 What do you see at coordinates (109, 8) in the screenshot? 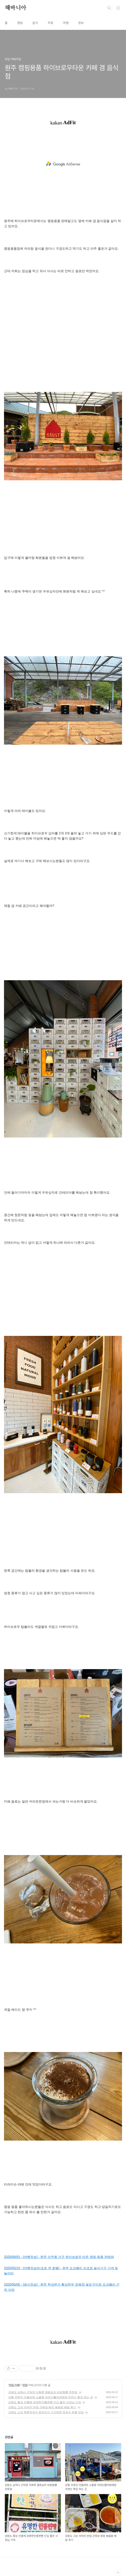
I see `검색` at bounding box center [109, 8].